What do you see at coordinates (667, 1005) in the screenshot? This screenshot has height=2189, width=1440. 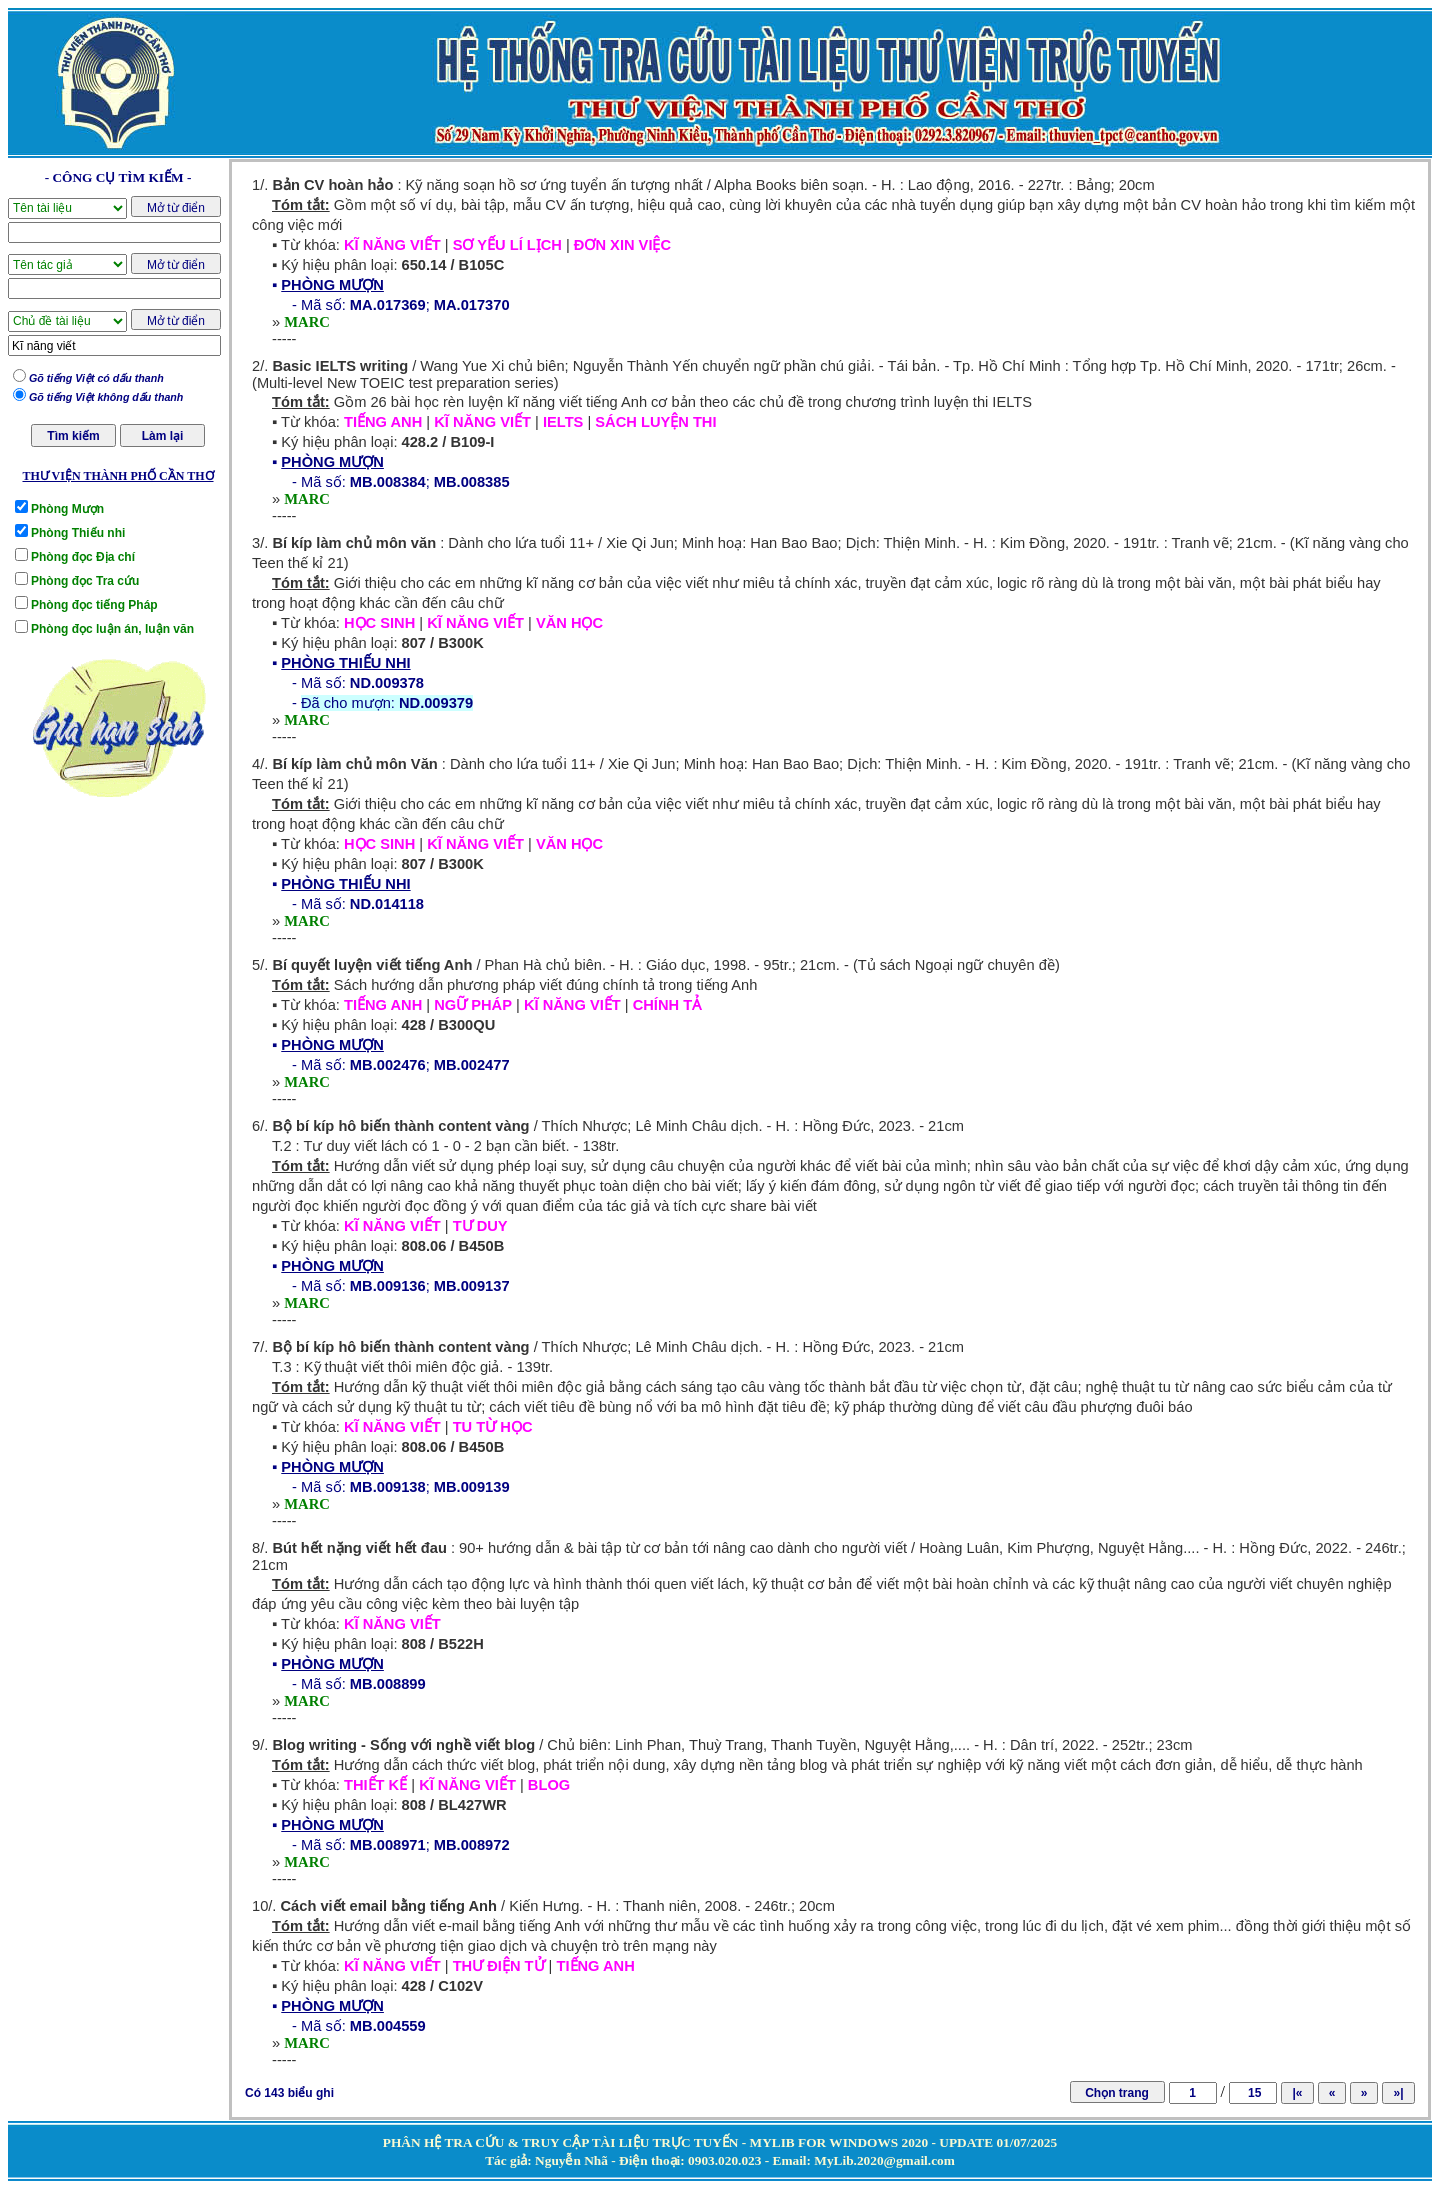 I see `CHÍNH TẢ` at bounding box center [667, 1005].